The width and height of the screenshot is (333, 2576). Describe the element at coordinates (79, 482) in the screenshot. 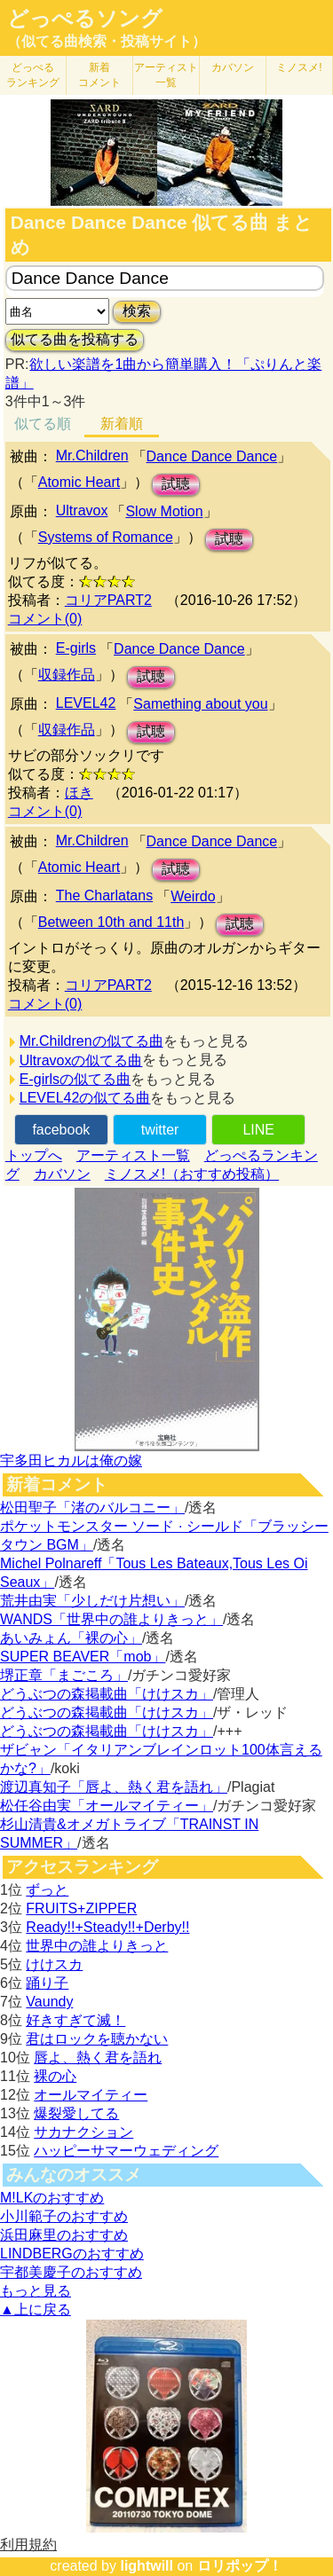

I see `Atomic Heart` at that location.